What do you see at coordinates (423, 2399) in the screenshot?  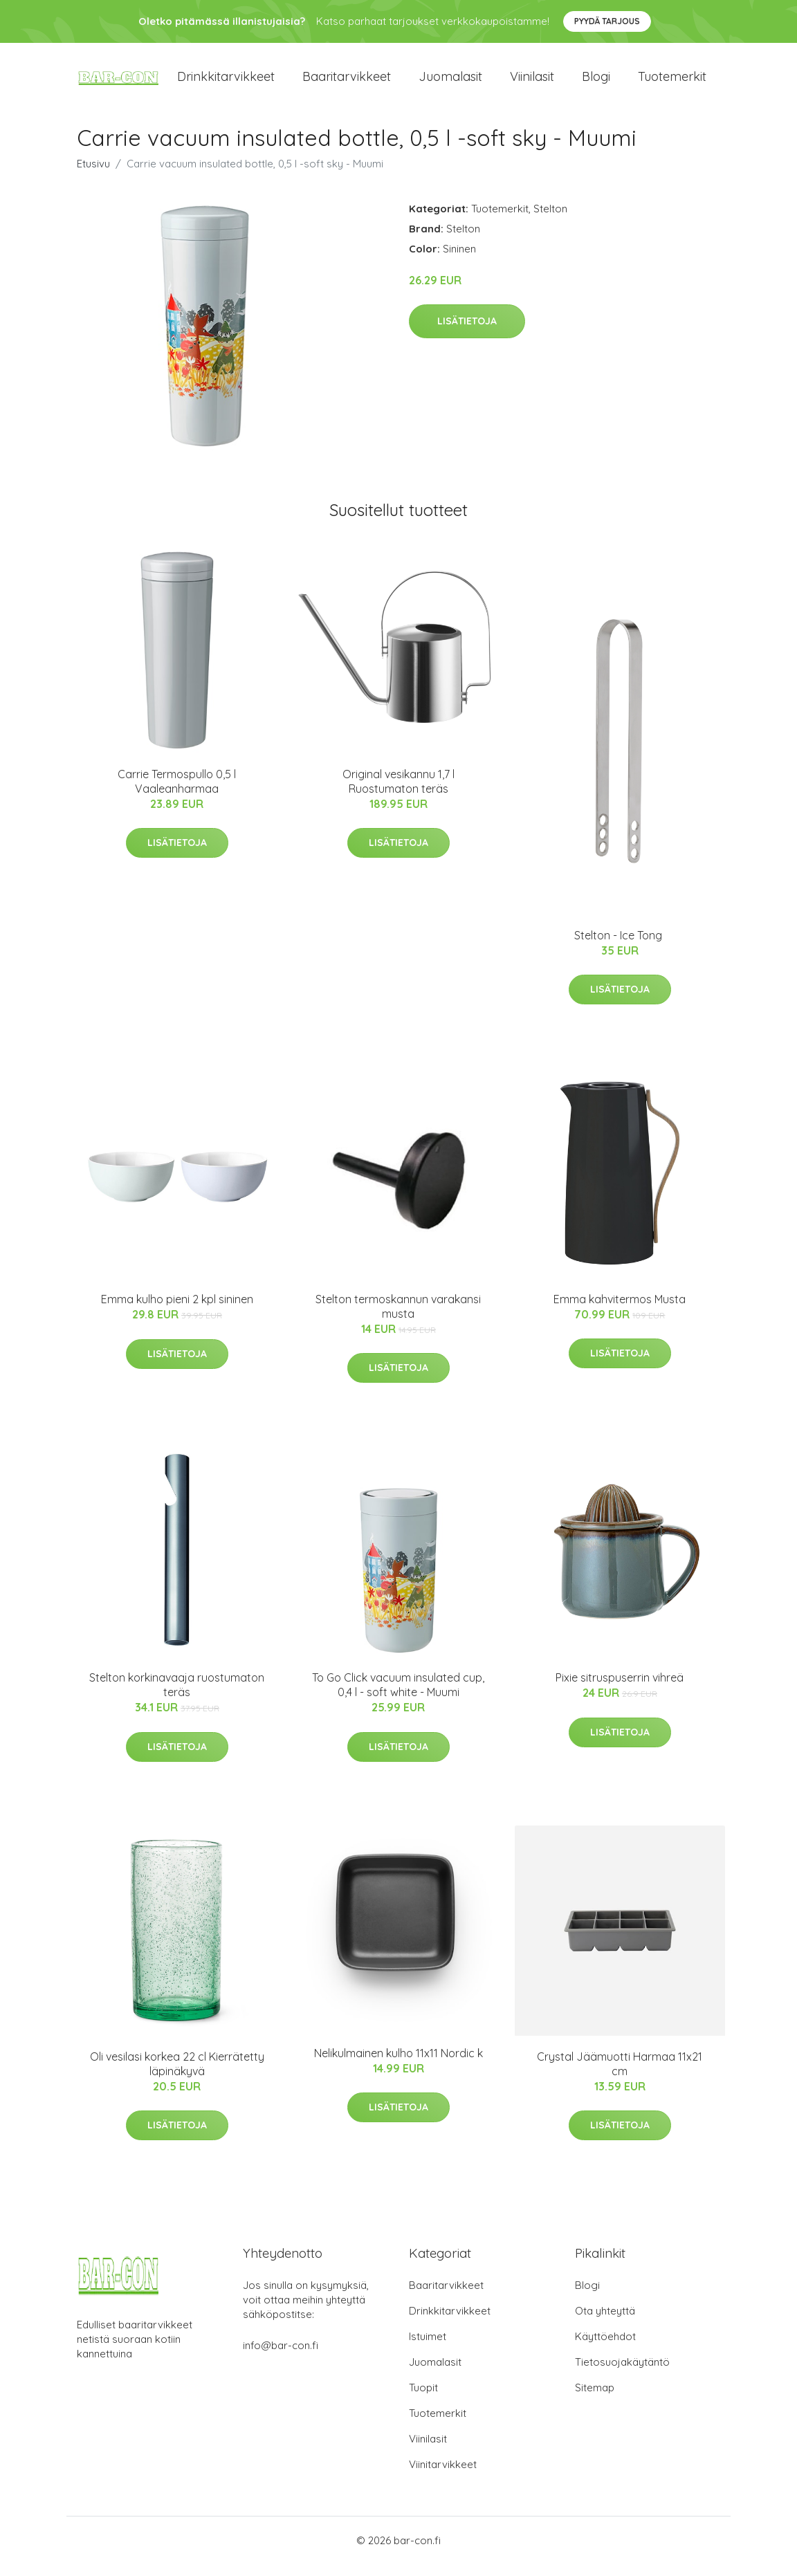 I see `Tuopit` at bounding box center [423, 2399].